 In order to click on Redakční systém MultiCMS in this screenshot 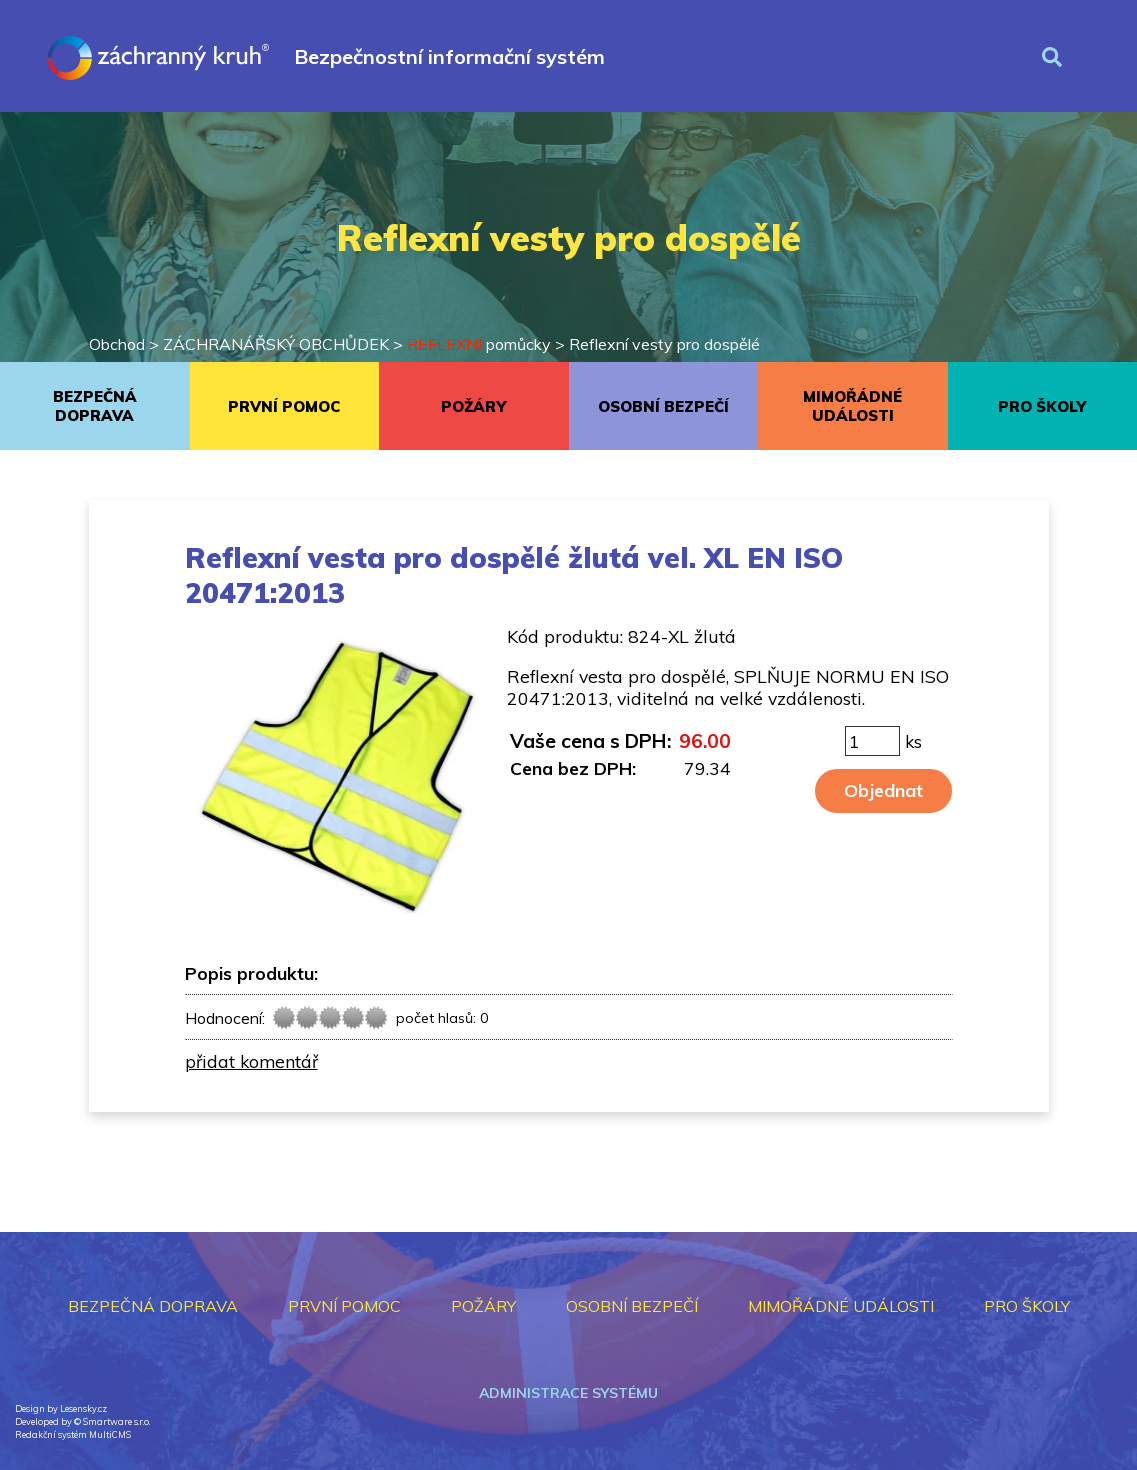, I will do `click(73, 1434)`.